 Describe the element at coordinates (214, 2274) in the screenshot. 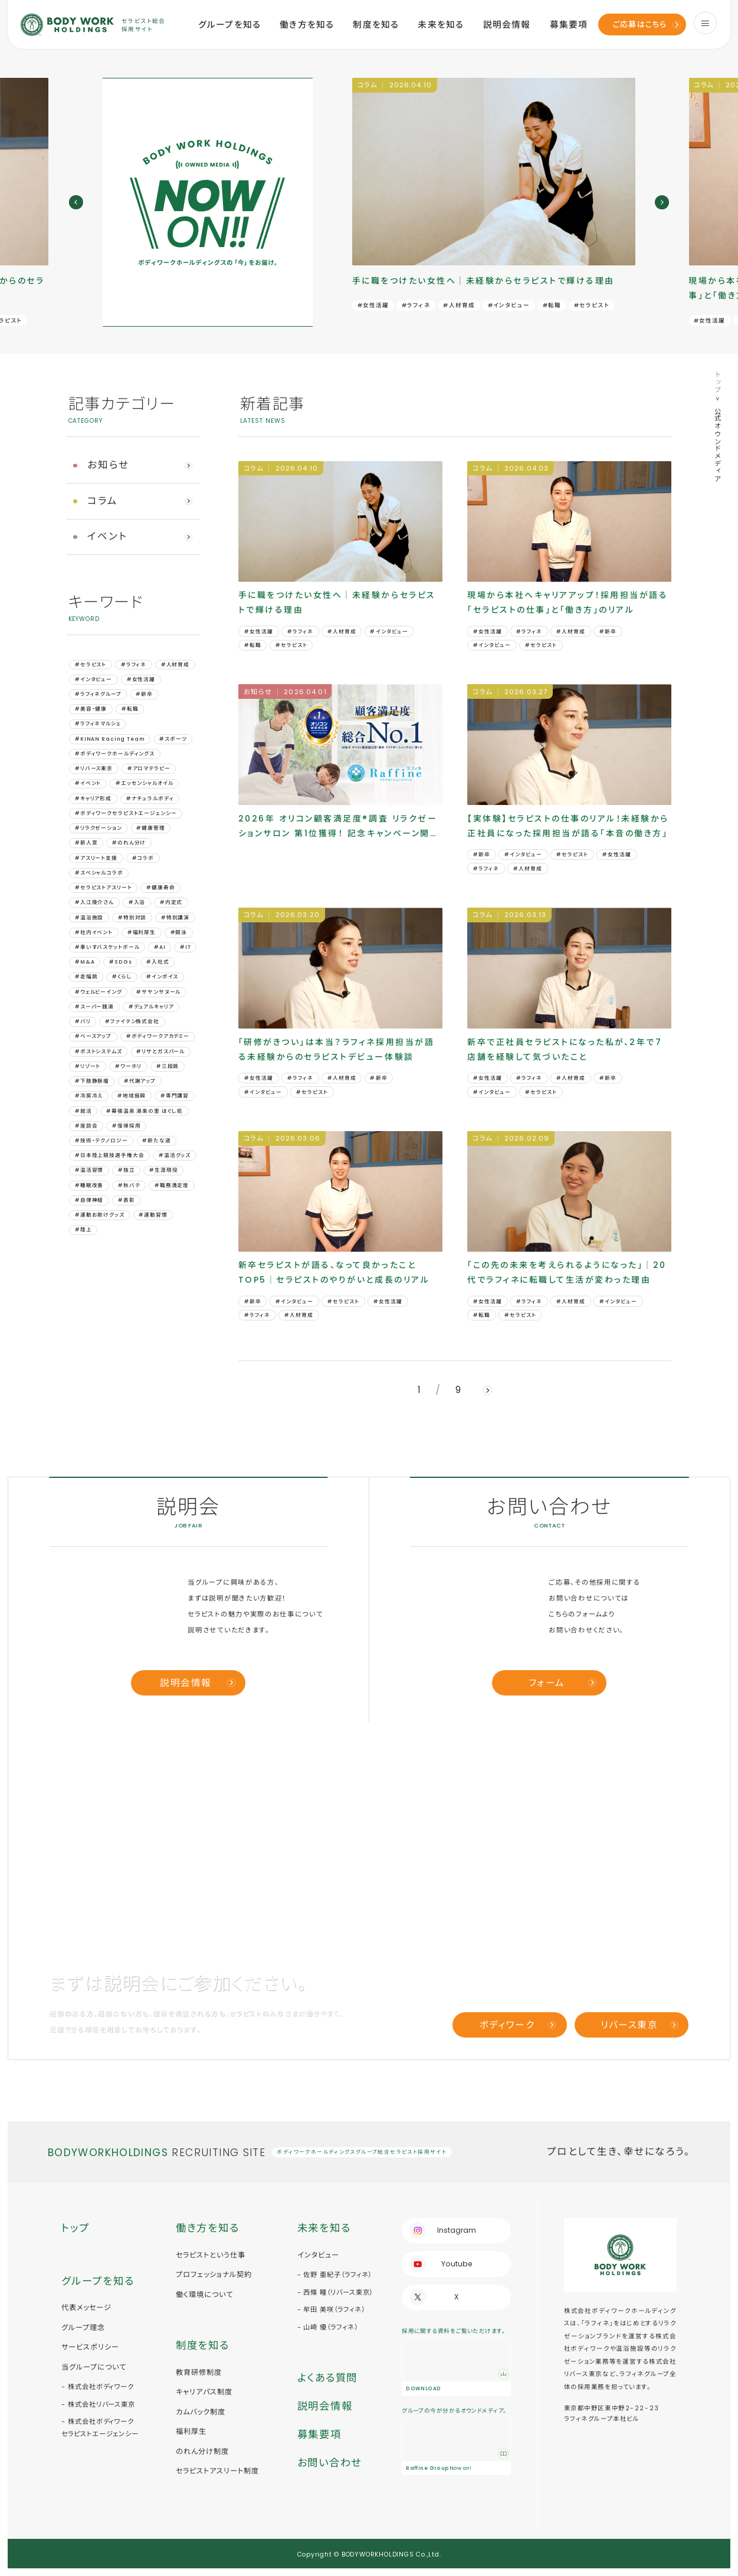

I see `プロフェッショナル契約` at that location.